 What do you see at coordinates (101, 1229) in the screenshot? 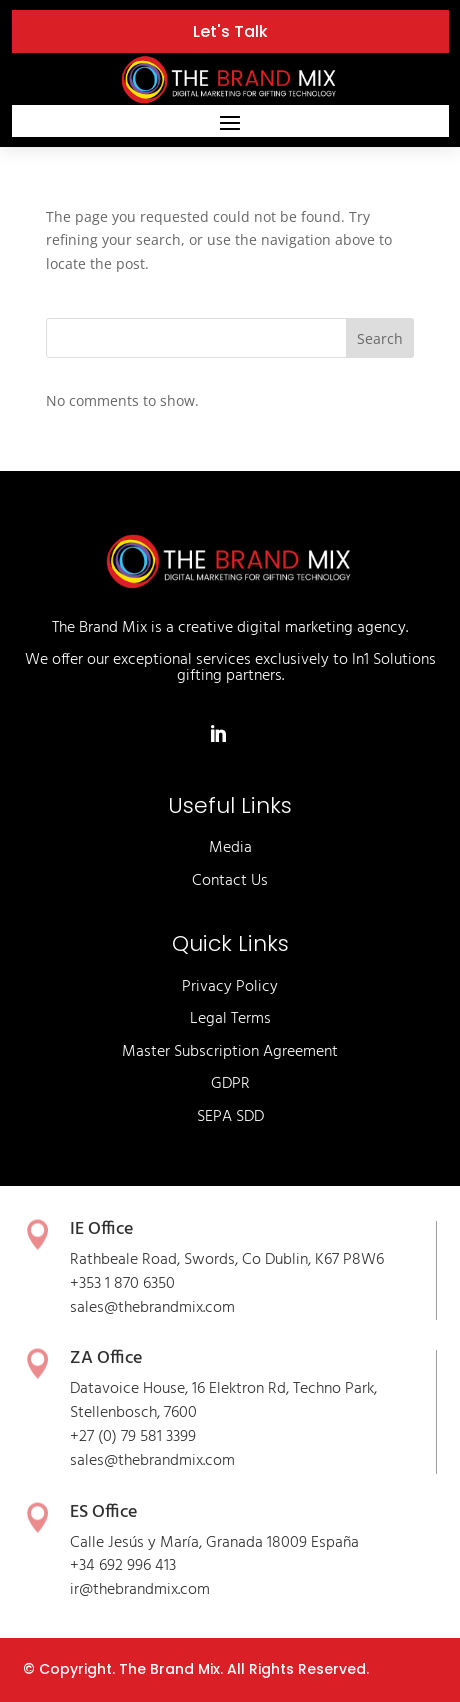
I see `IE Office` at bounding box center [101, 1229].